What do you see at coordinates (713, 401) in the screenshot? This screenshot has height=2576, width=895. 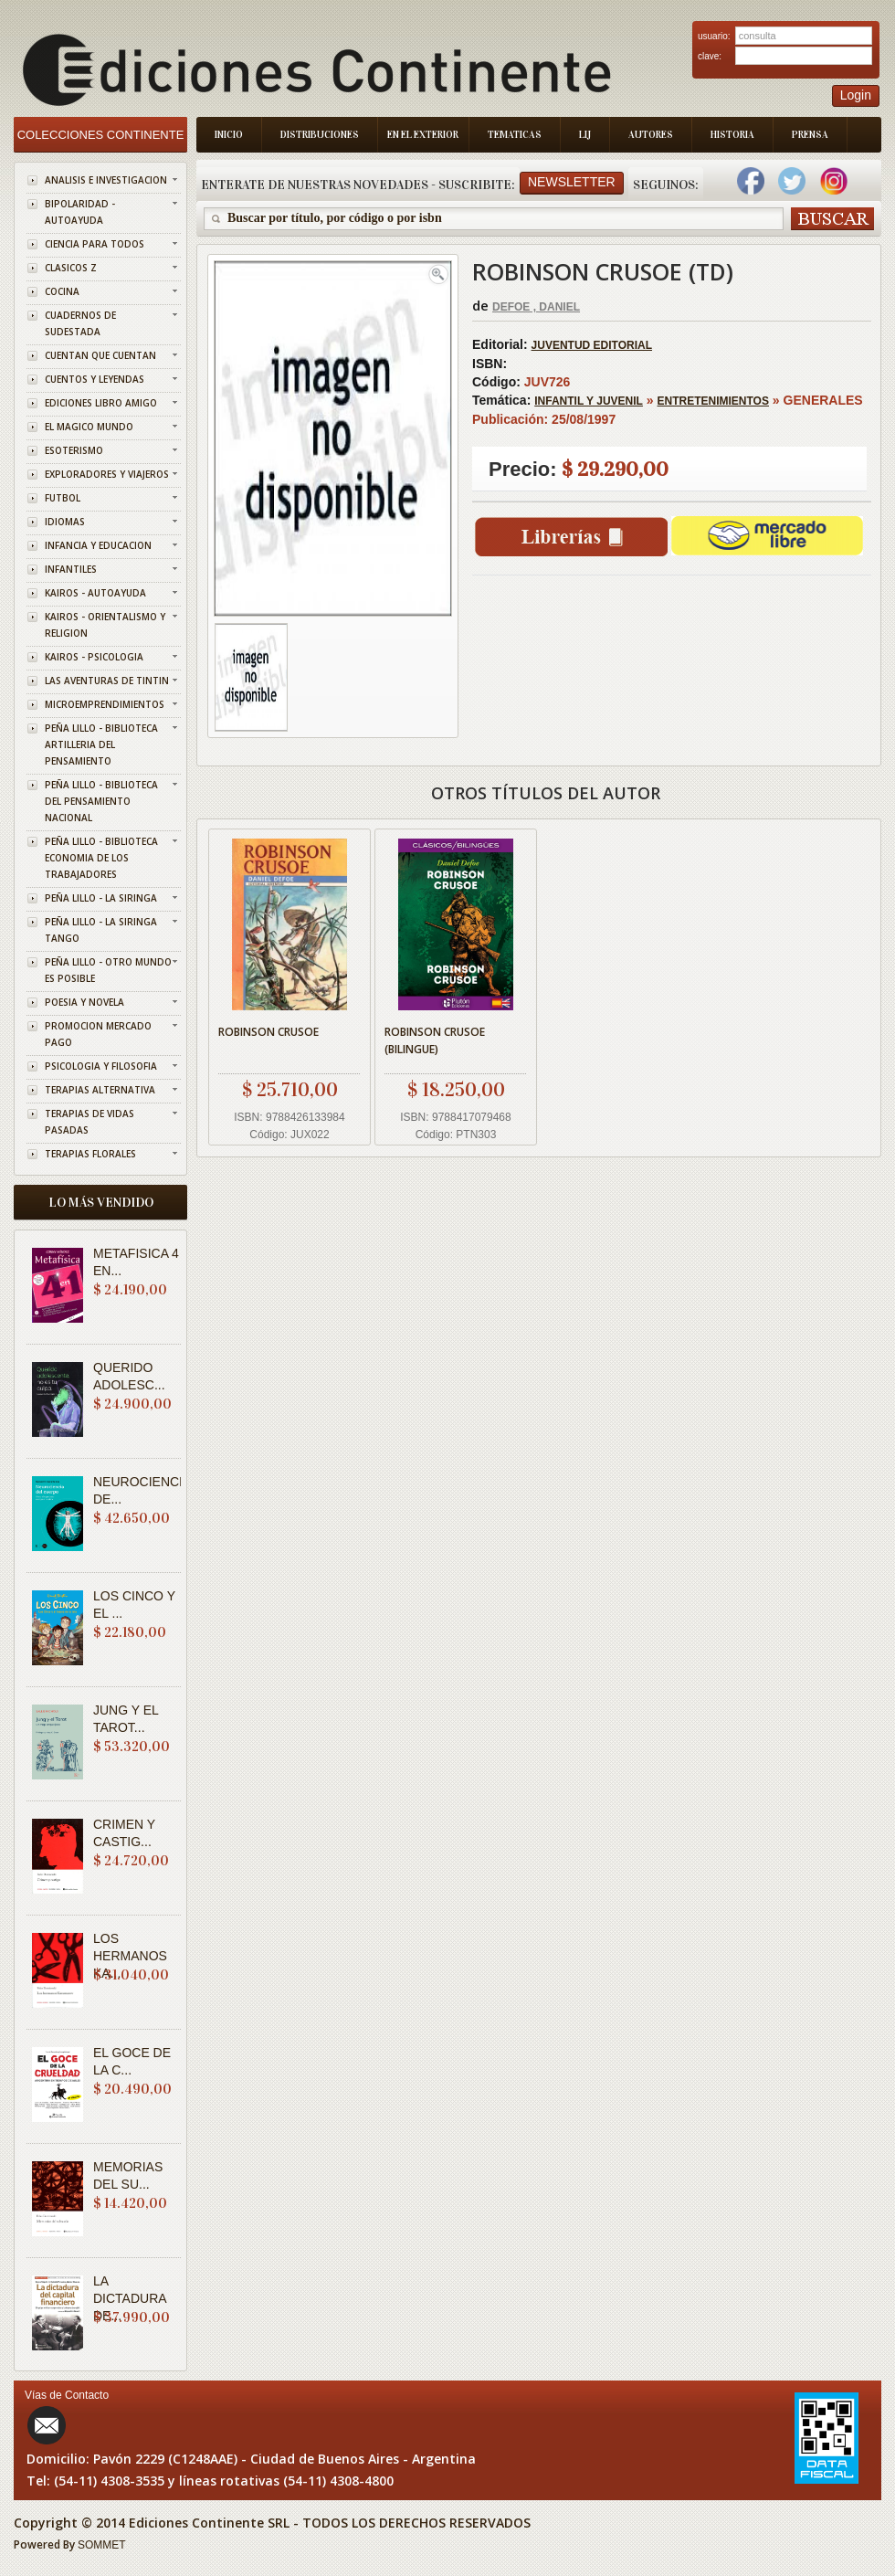 I see `ENTRETENIMIENTOS` at bounding box center [713, 401].